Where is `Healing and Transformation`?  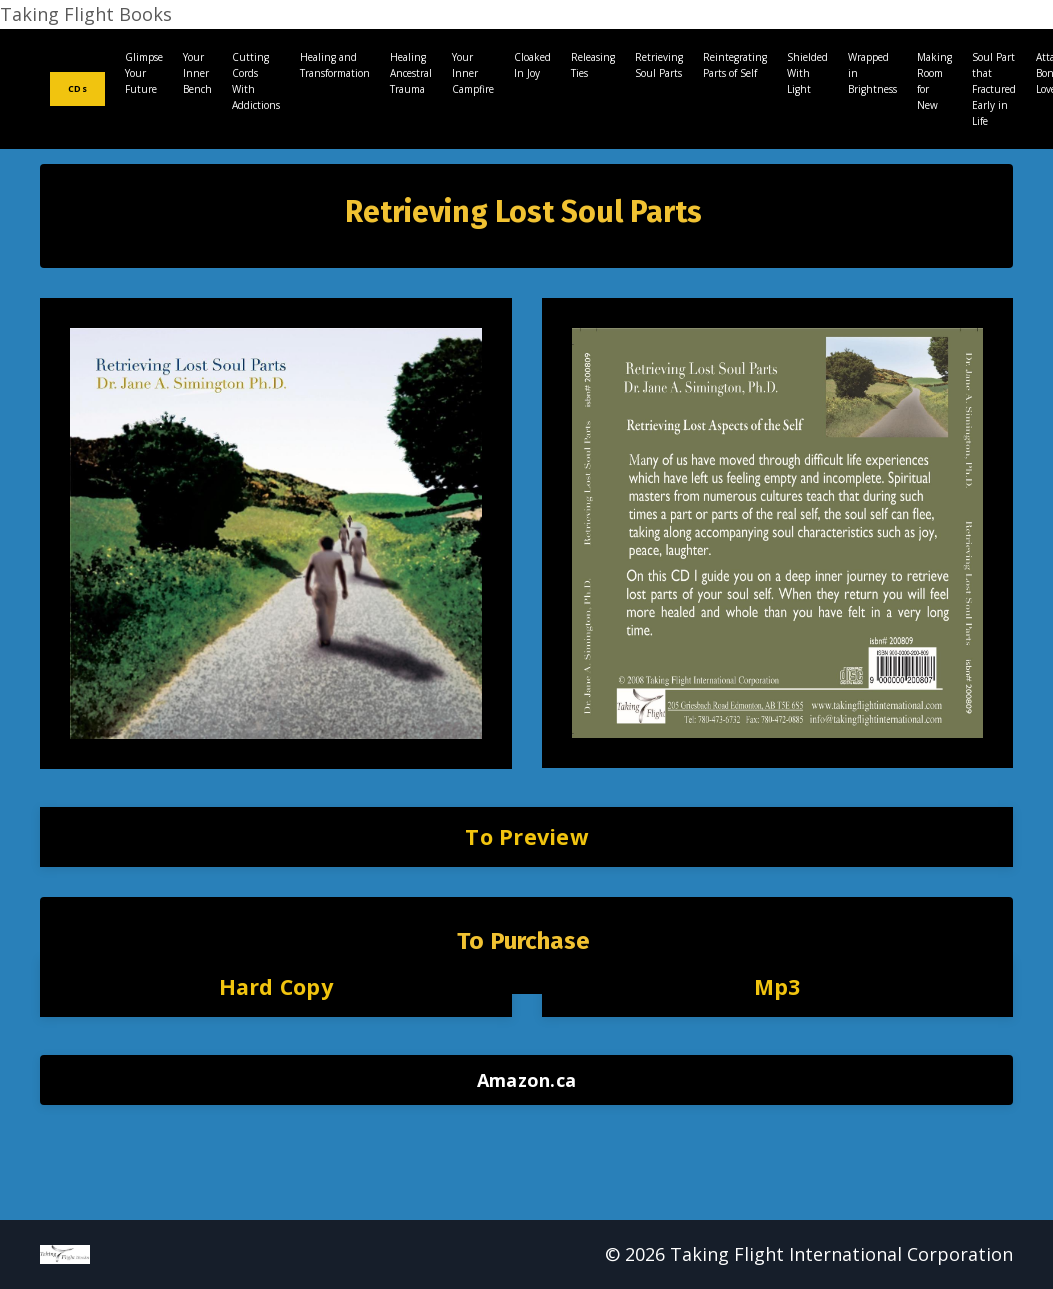
Healing and Transformation is located at coordinates (335, 65).